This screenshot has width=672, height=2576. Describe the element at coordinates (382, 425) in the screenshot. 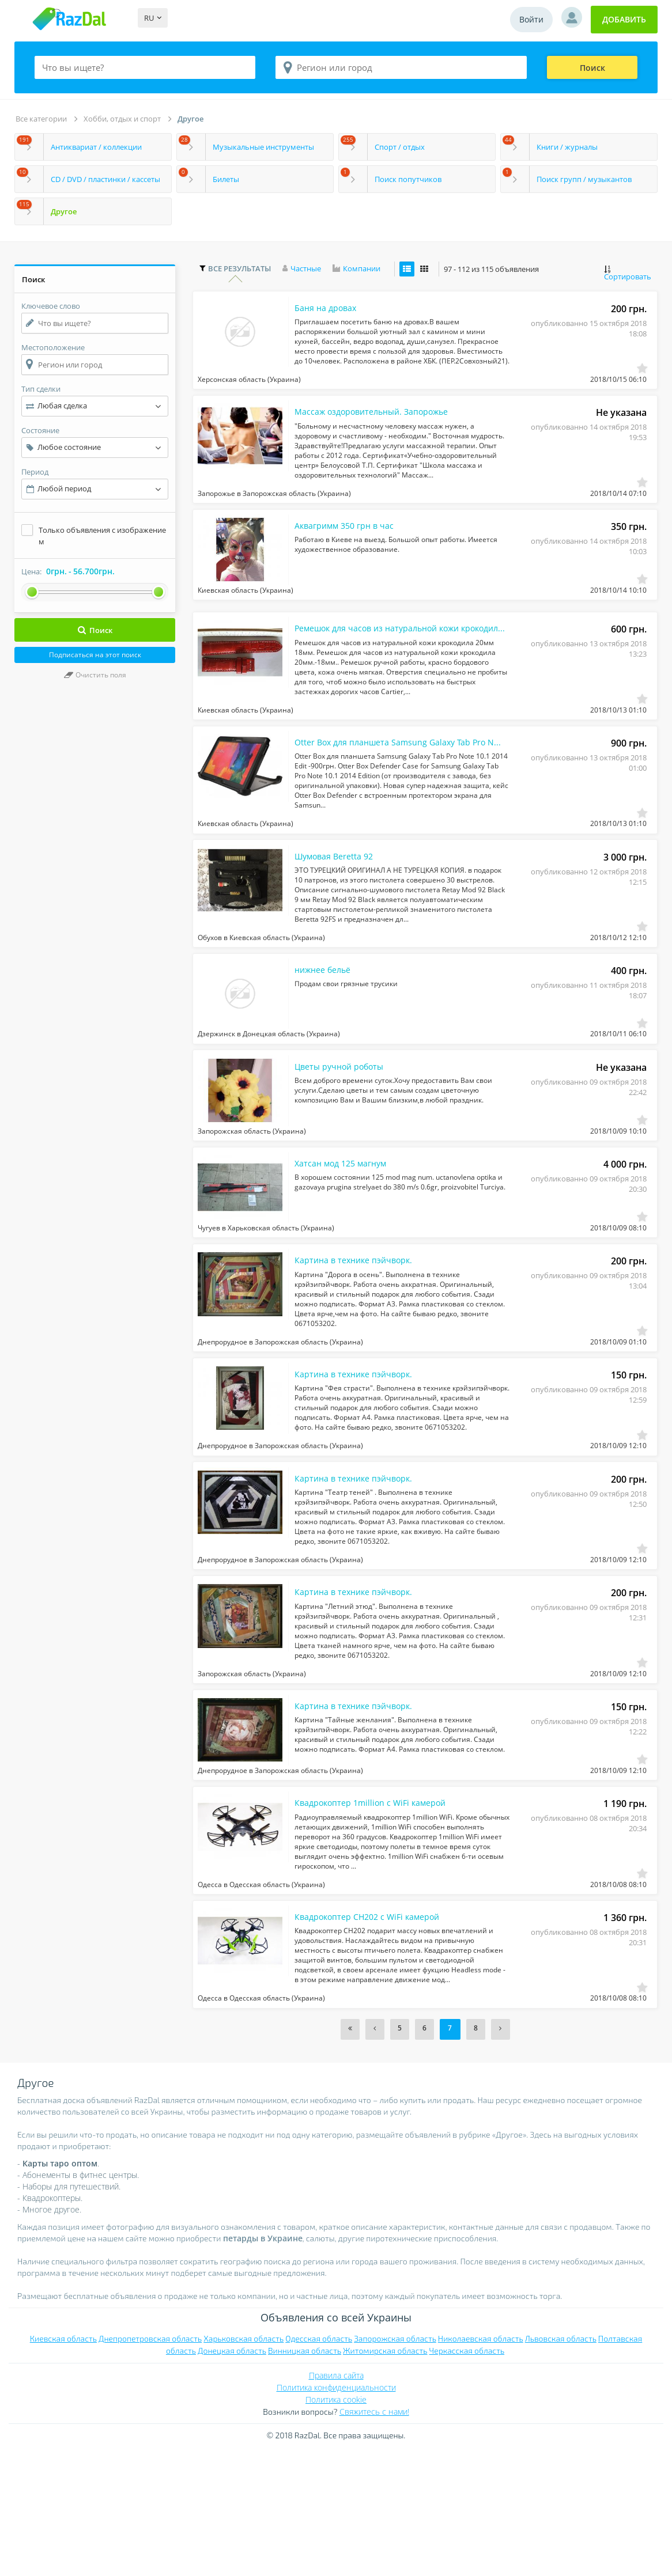

I see `Массаж оздоровительный. Запорожье` at that location.